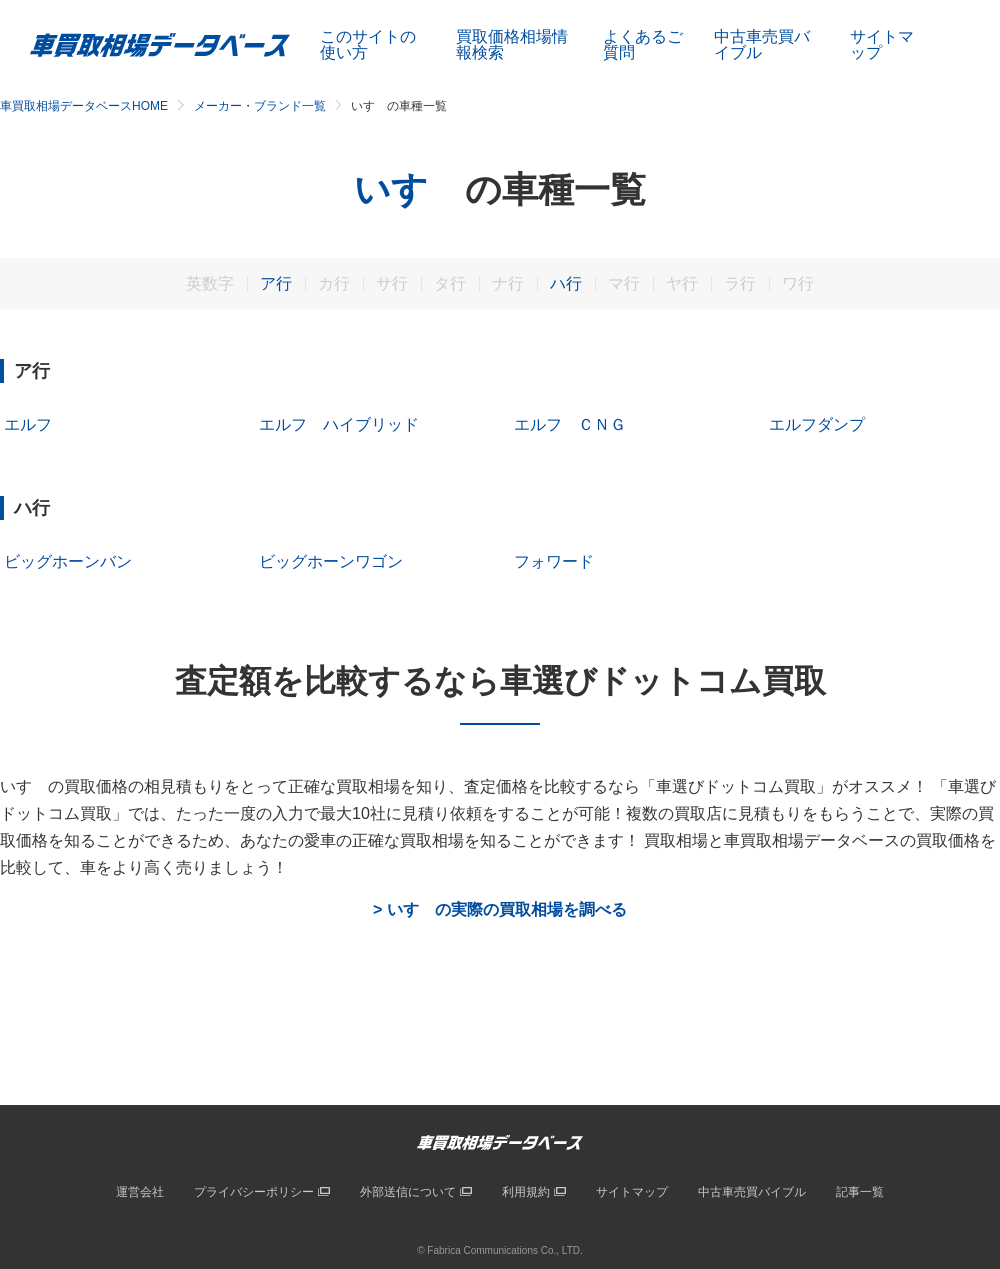 This screenshot has width=1000, height=1269. Describe the element at coordinates (554, 561) in the screenshot. I see `フォワード` at that location.